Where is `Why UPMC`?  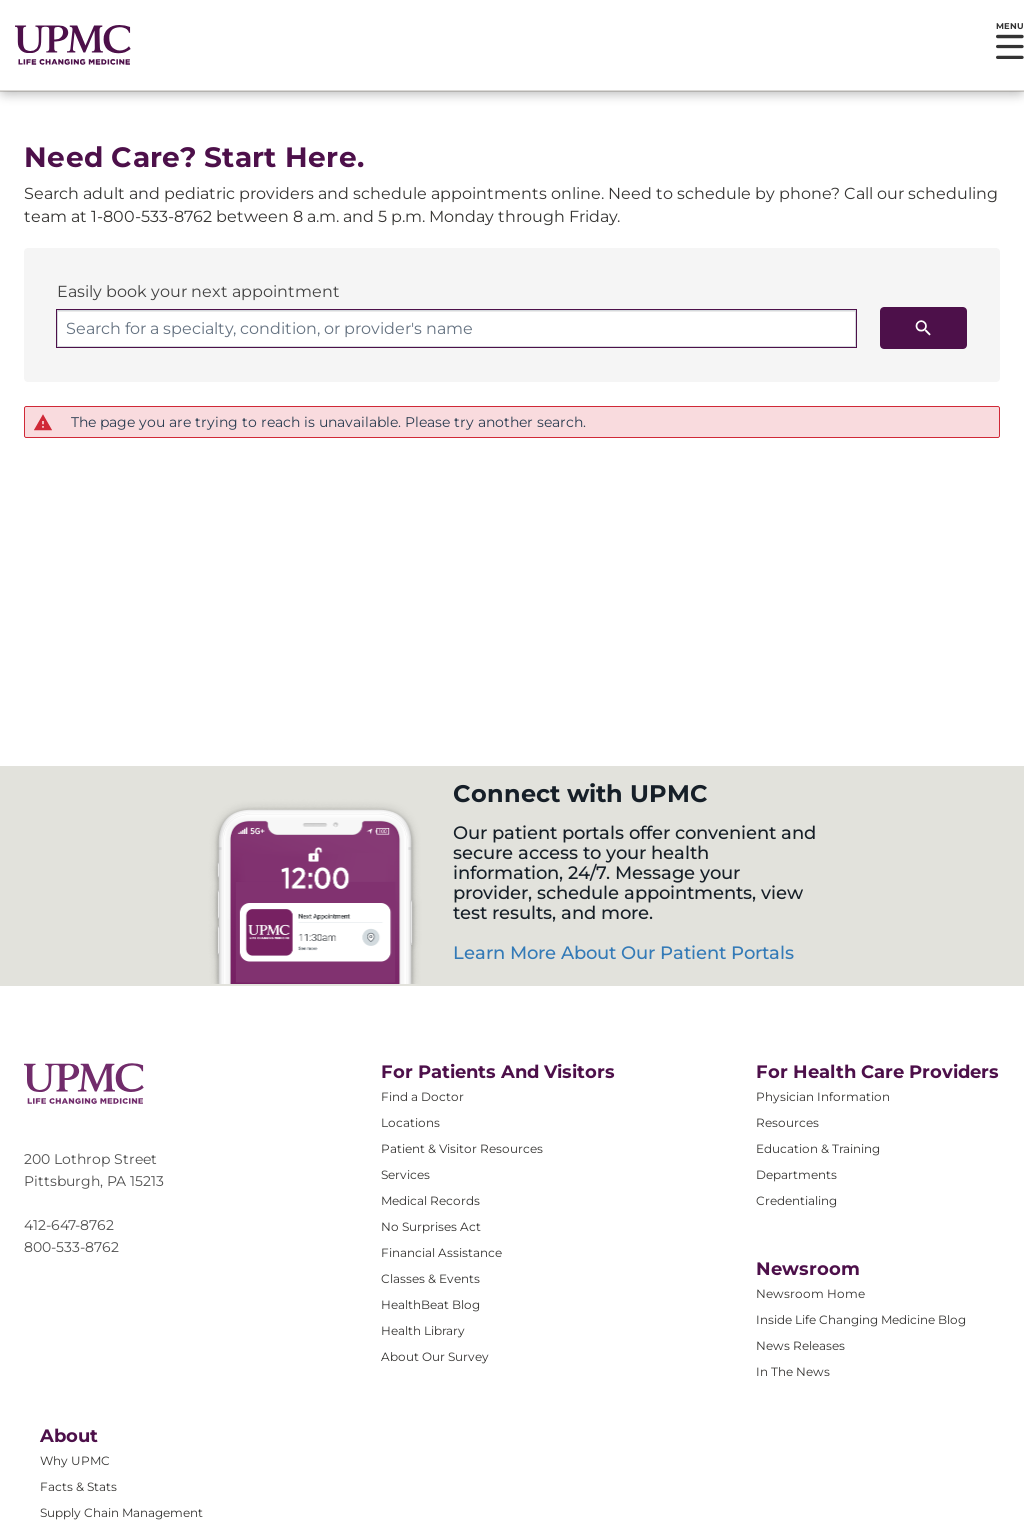
Why UPMC is located at coordinates (75, 1460).